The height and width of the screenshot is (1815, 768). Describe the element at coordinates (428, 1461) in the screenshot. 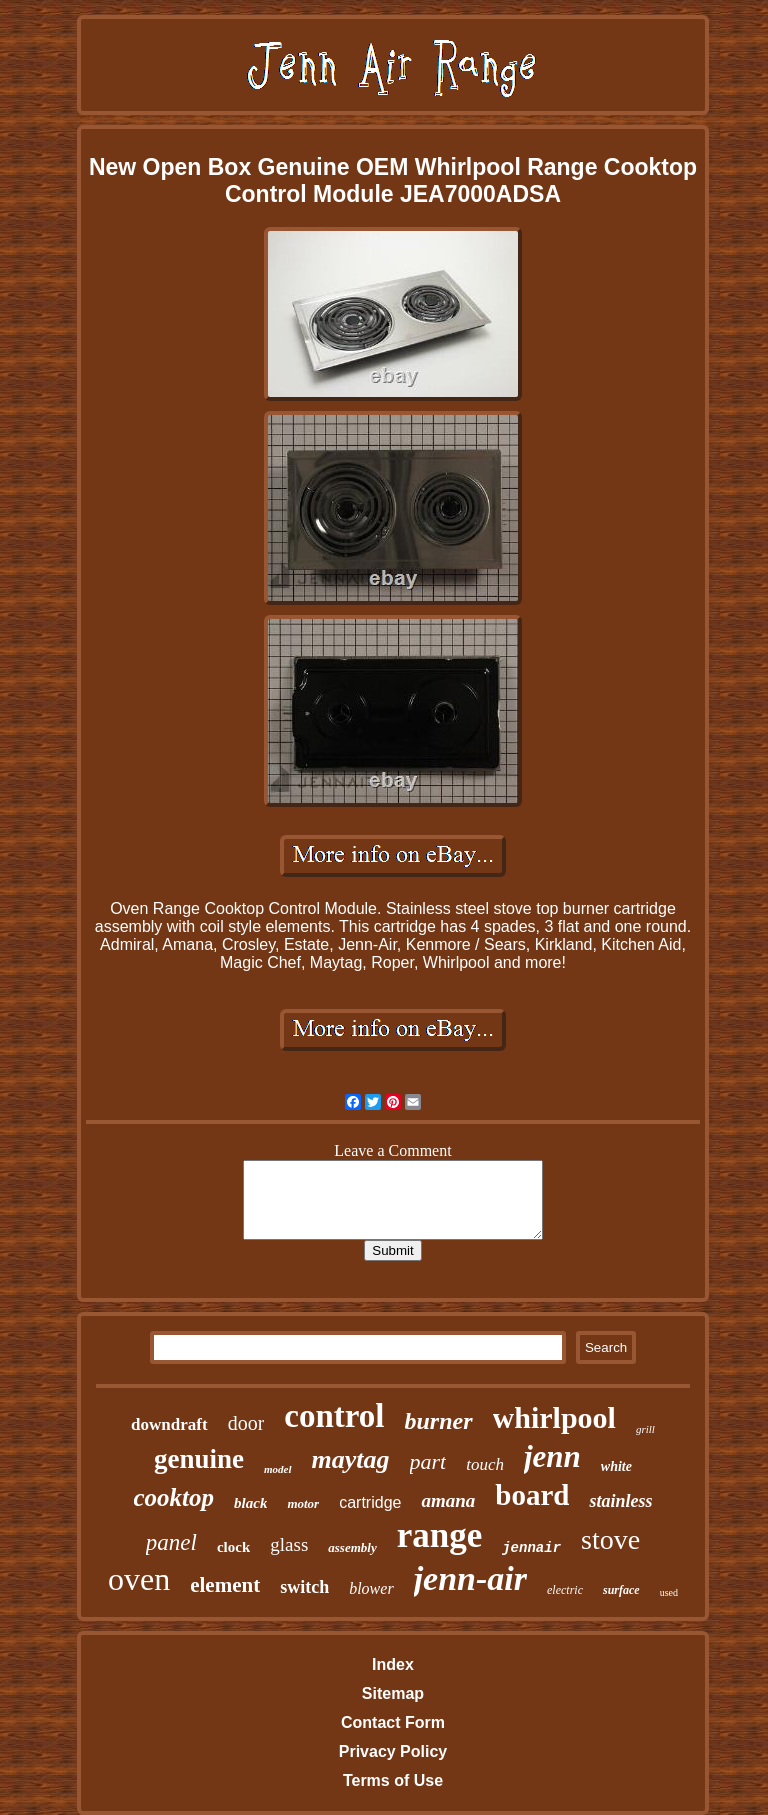

I see `part` at that location.